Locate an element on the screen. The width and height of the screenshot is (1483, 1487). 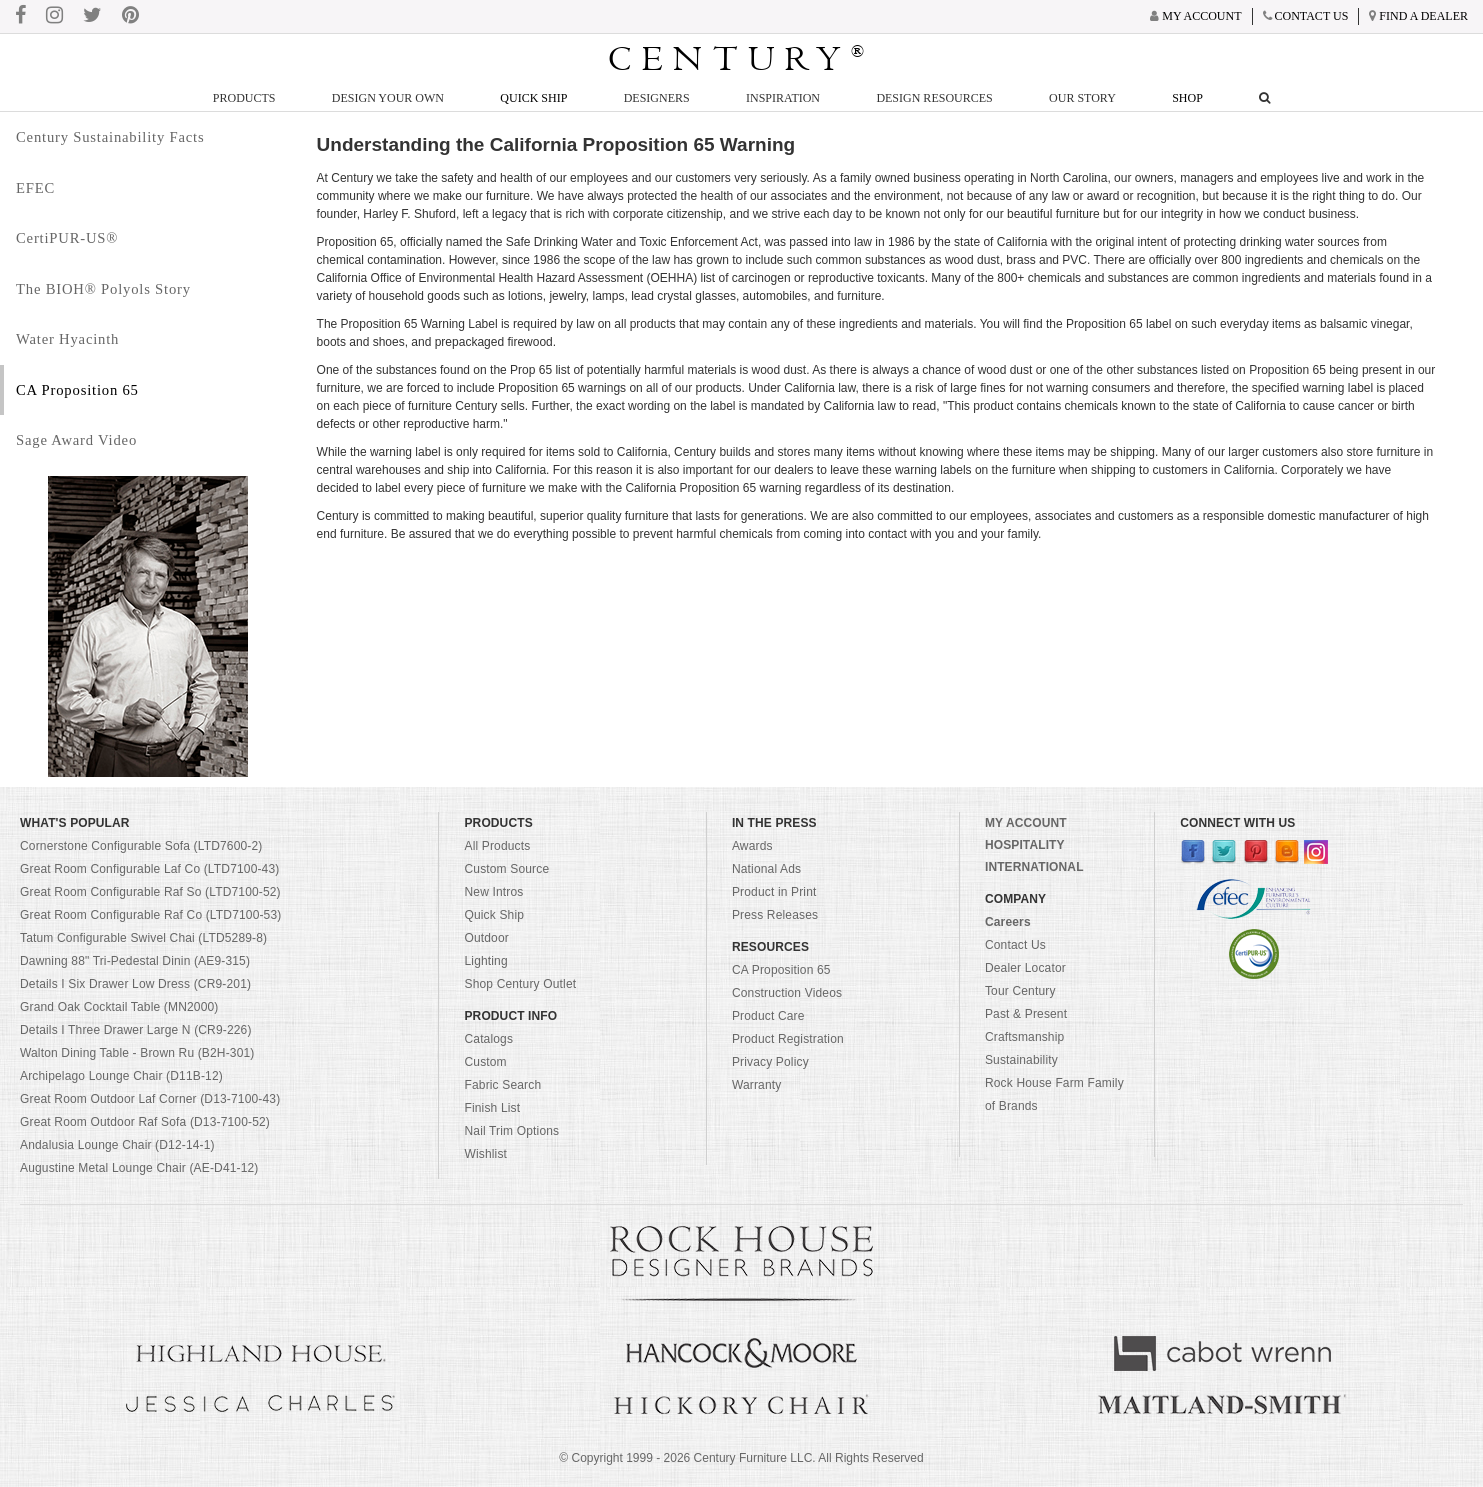
Quick Ship is located at coordinates (533, 98).